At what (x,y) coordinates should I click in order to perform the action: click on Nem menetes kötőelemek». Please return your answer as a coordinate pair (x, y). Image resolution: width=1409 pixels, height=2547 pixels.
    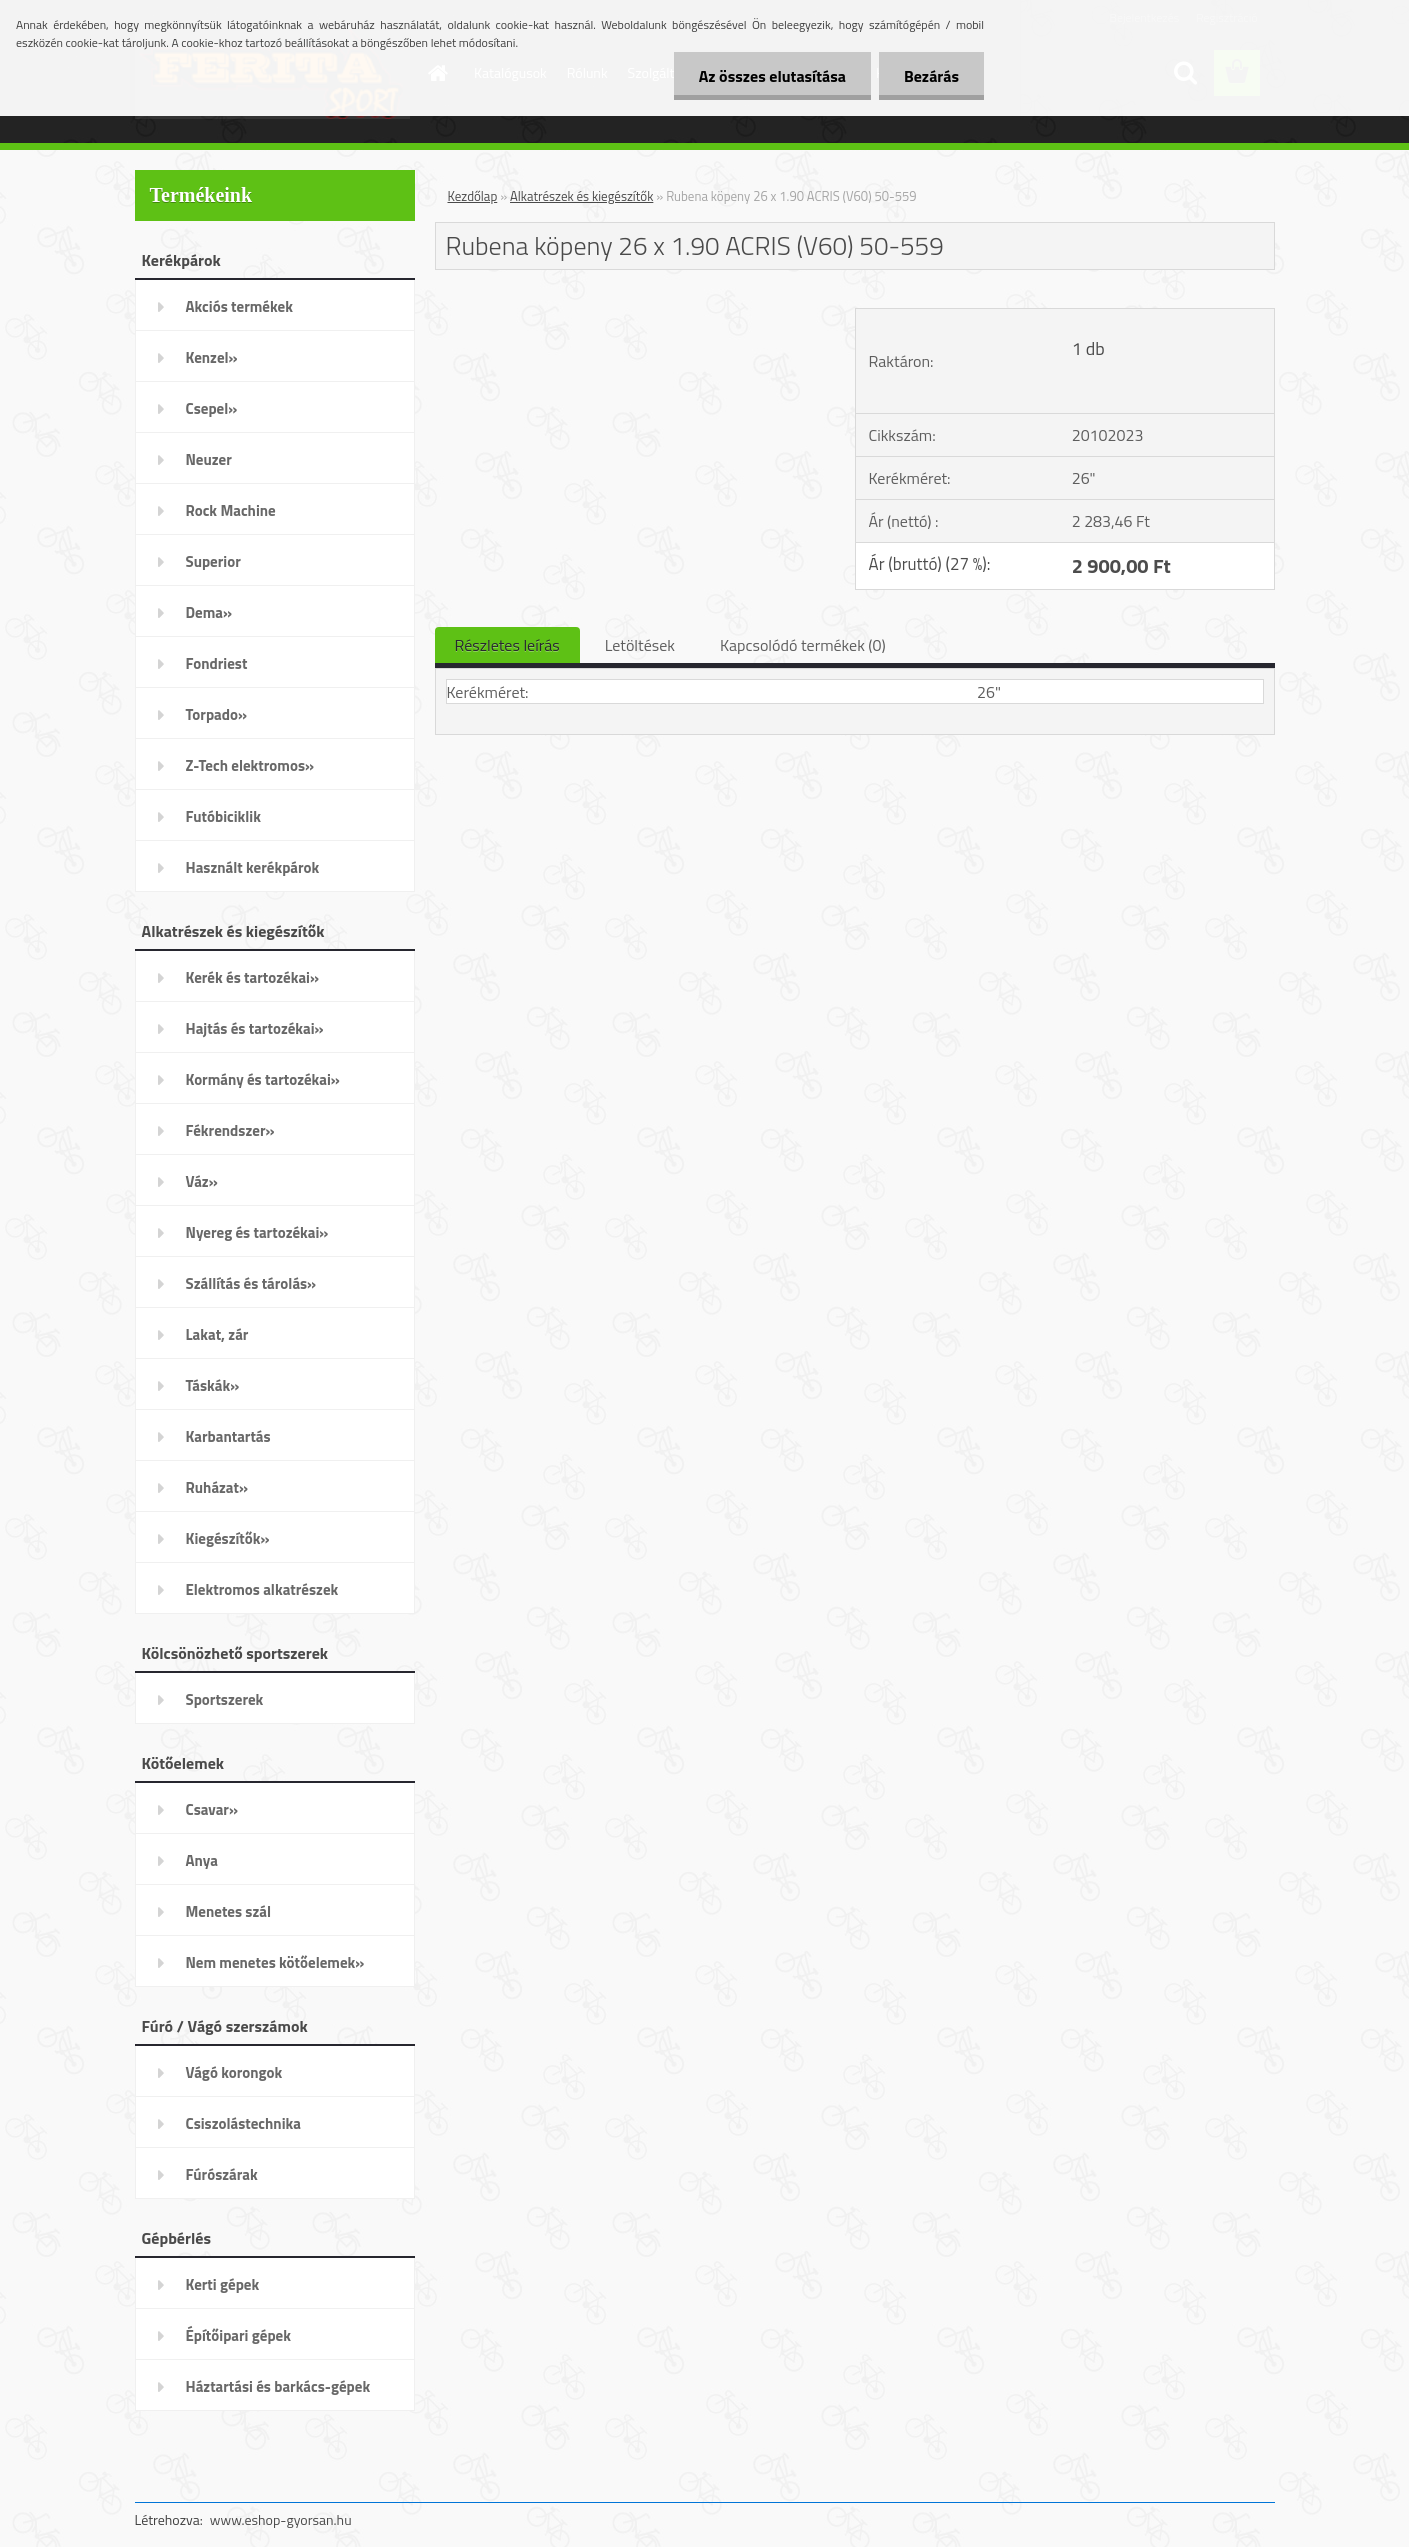
    Looking at the image, I should click on (275, 1962).